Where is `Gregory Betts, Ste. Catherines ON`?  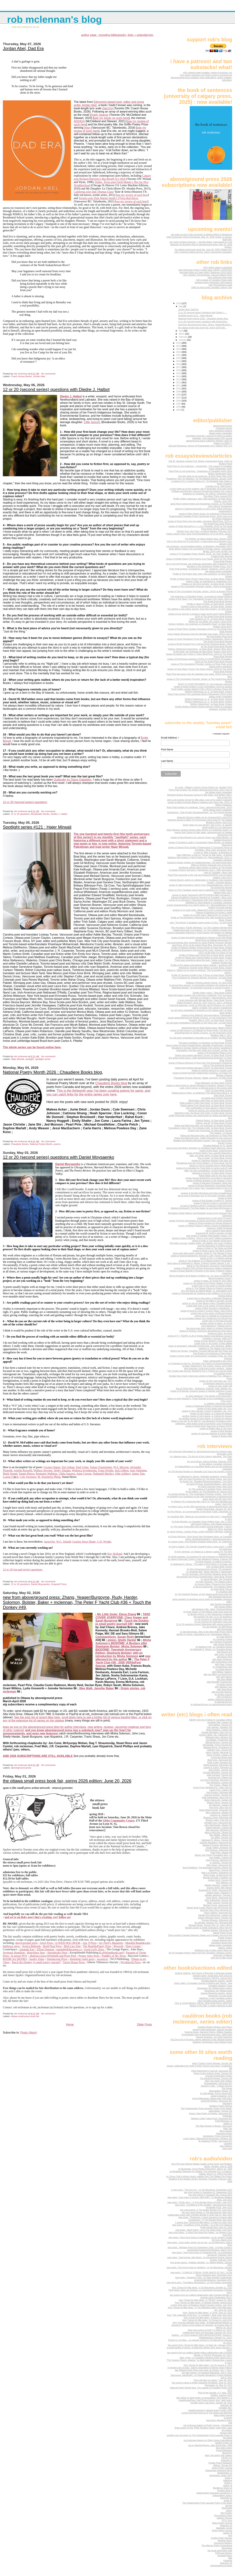
Gregory Betts, Ste. Catherines ON is located at coordinates (215, 1735).